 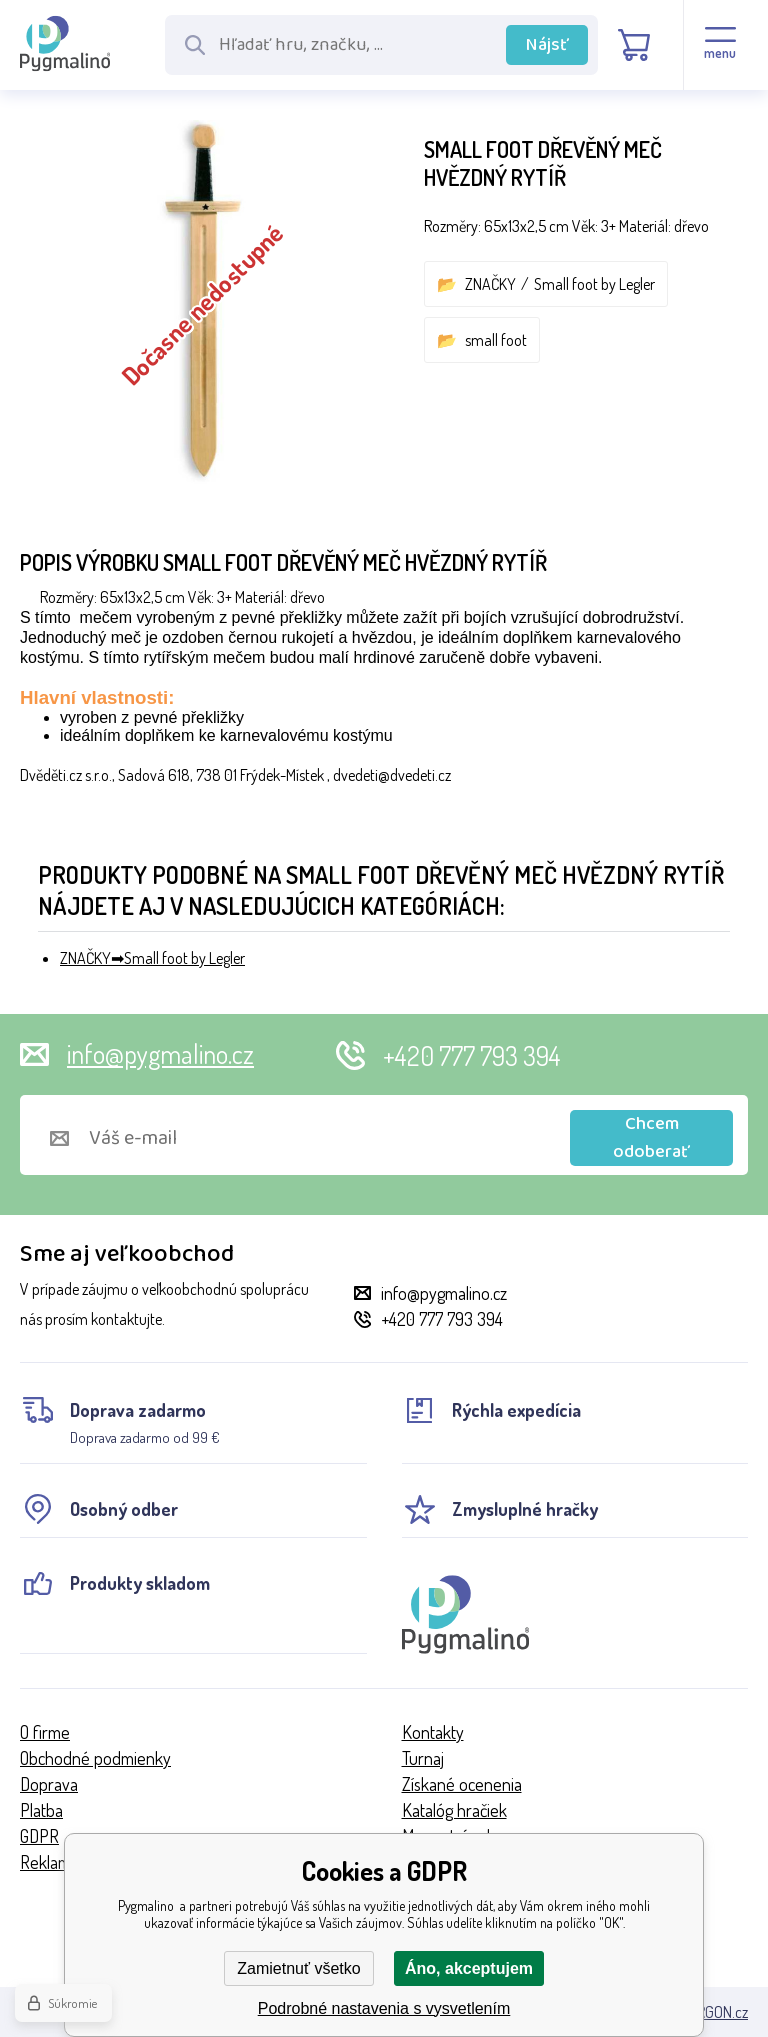 What do you see at coordinates (423, 1758) in the screenshot?
I see `Turnaj` at bounding box center [423, 1758].